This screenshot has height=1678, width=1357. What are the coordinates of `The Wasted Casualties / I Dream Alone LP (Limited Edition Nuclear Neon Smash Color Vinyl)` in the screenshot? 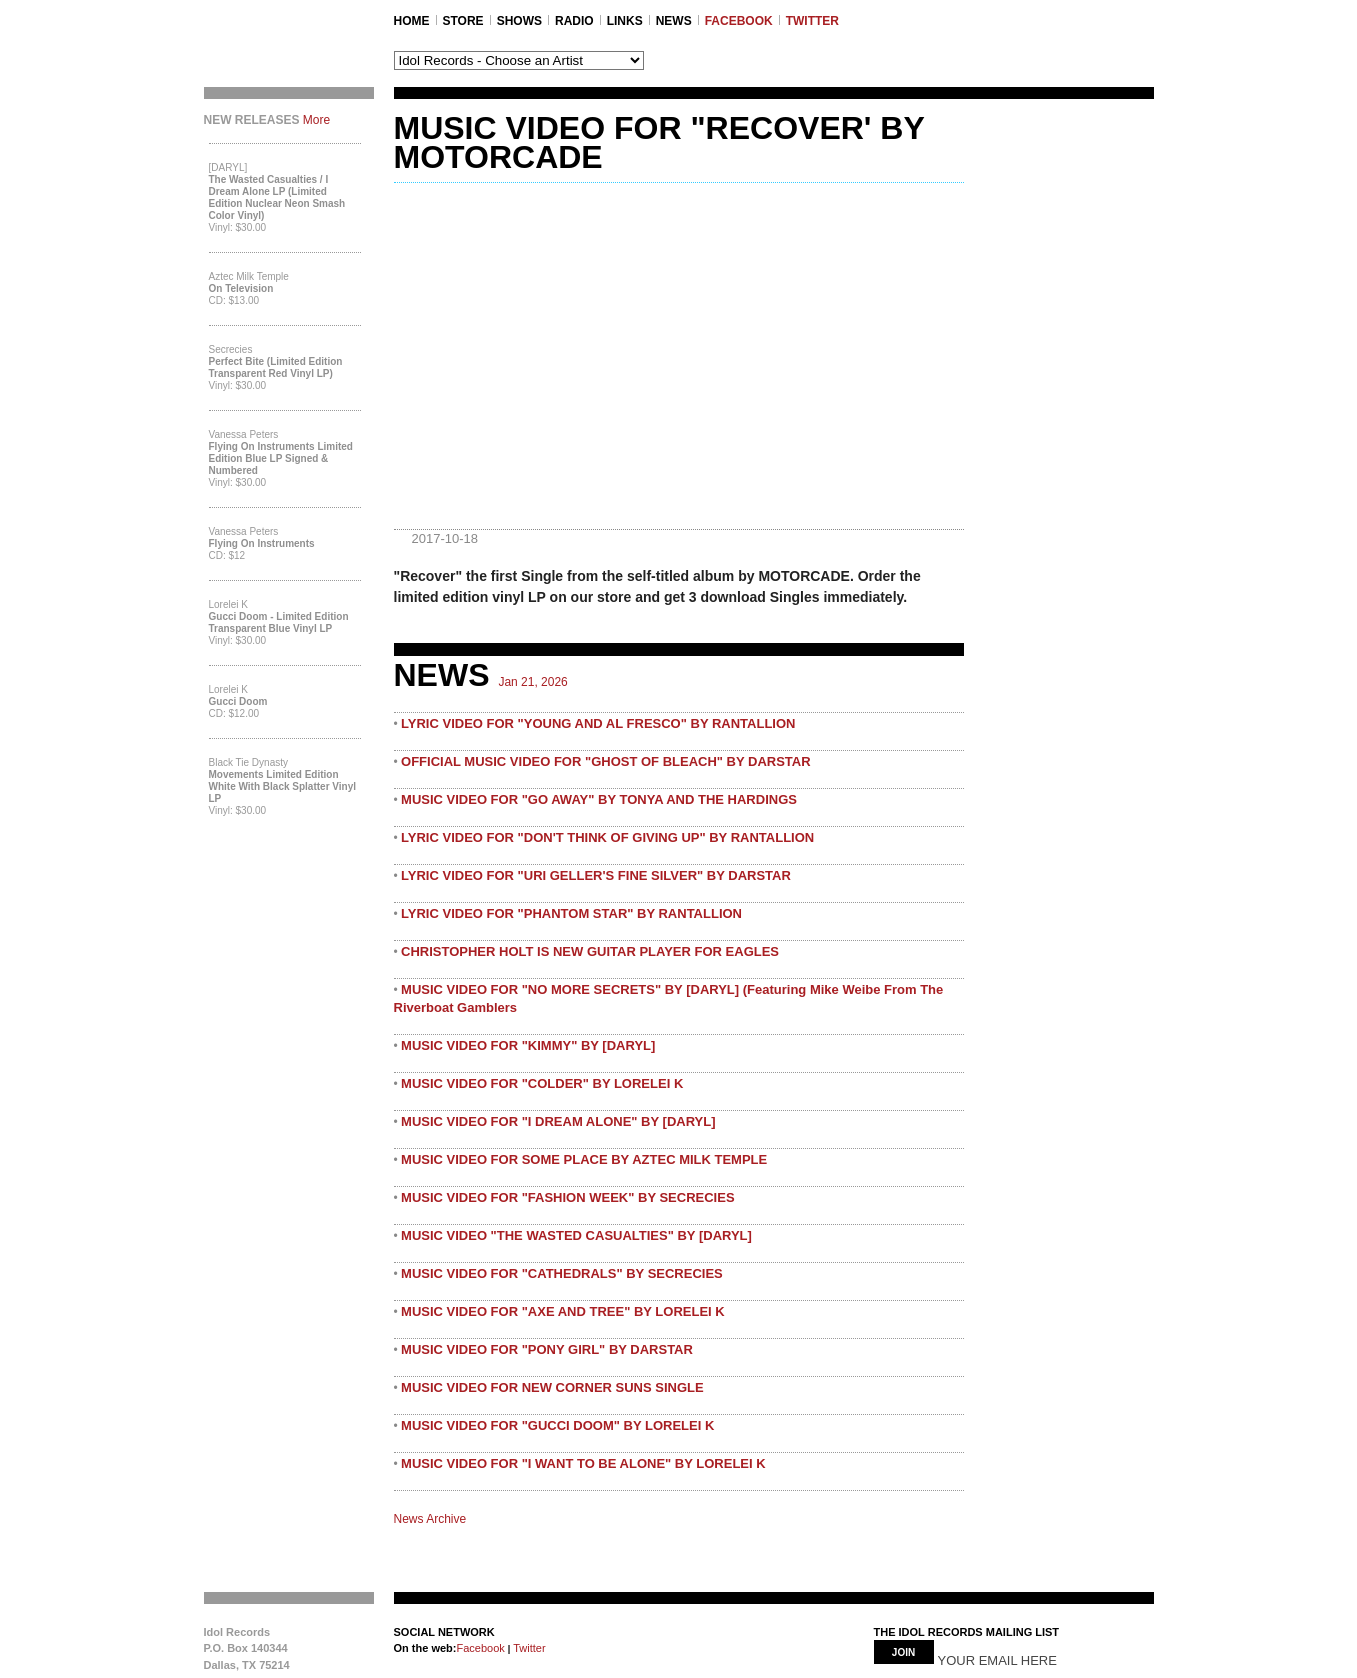 It's located at (277, 197).